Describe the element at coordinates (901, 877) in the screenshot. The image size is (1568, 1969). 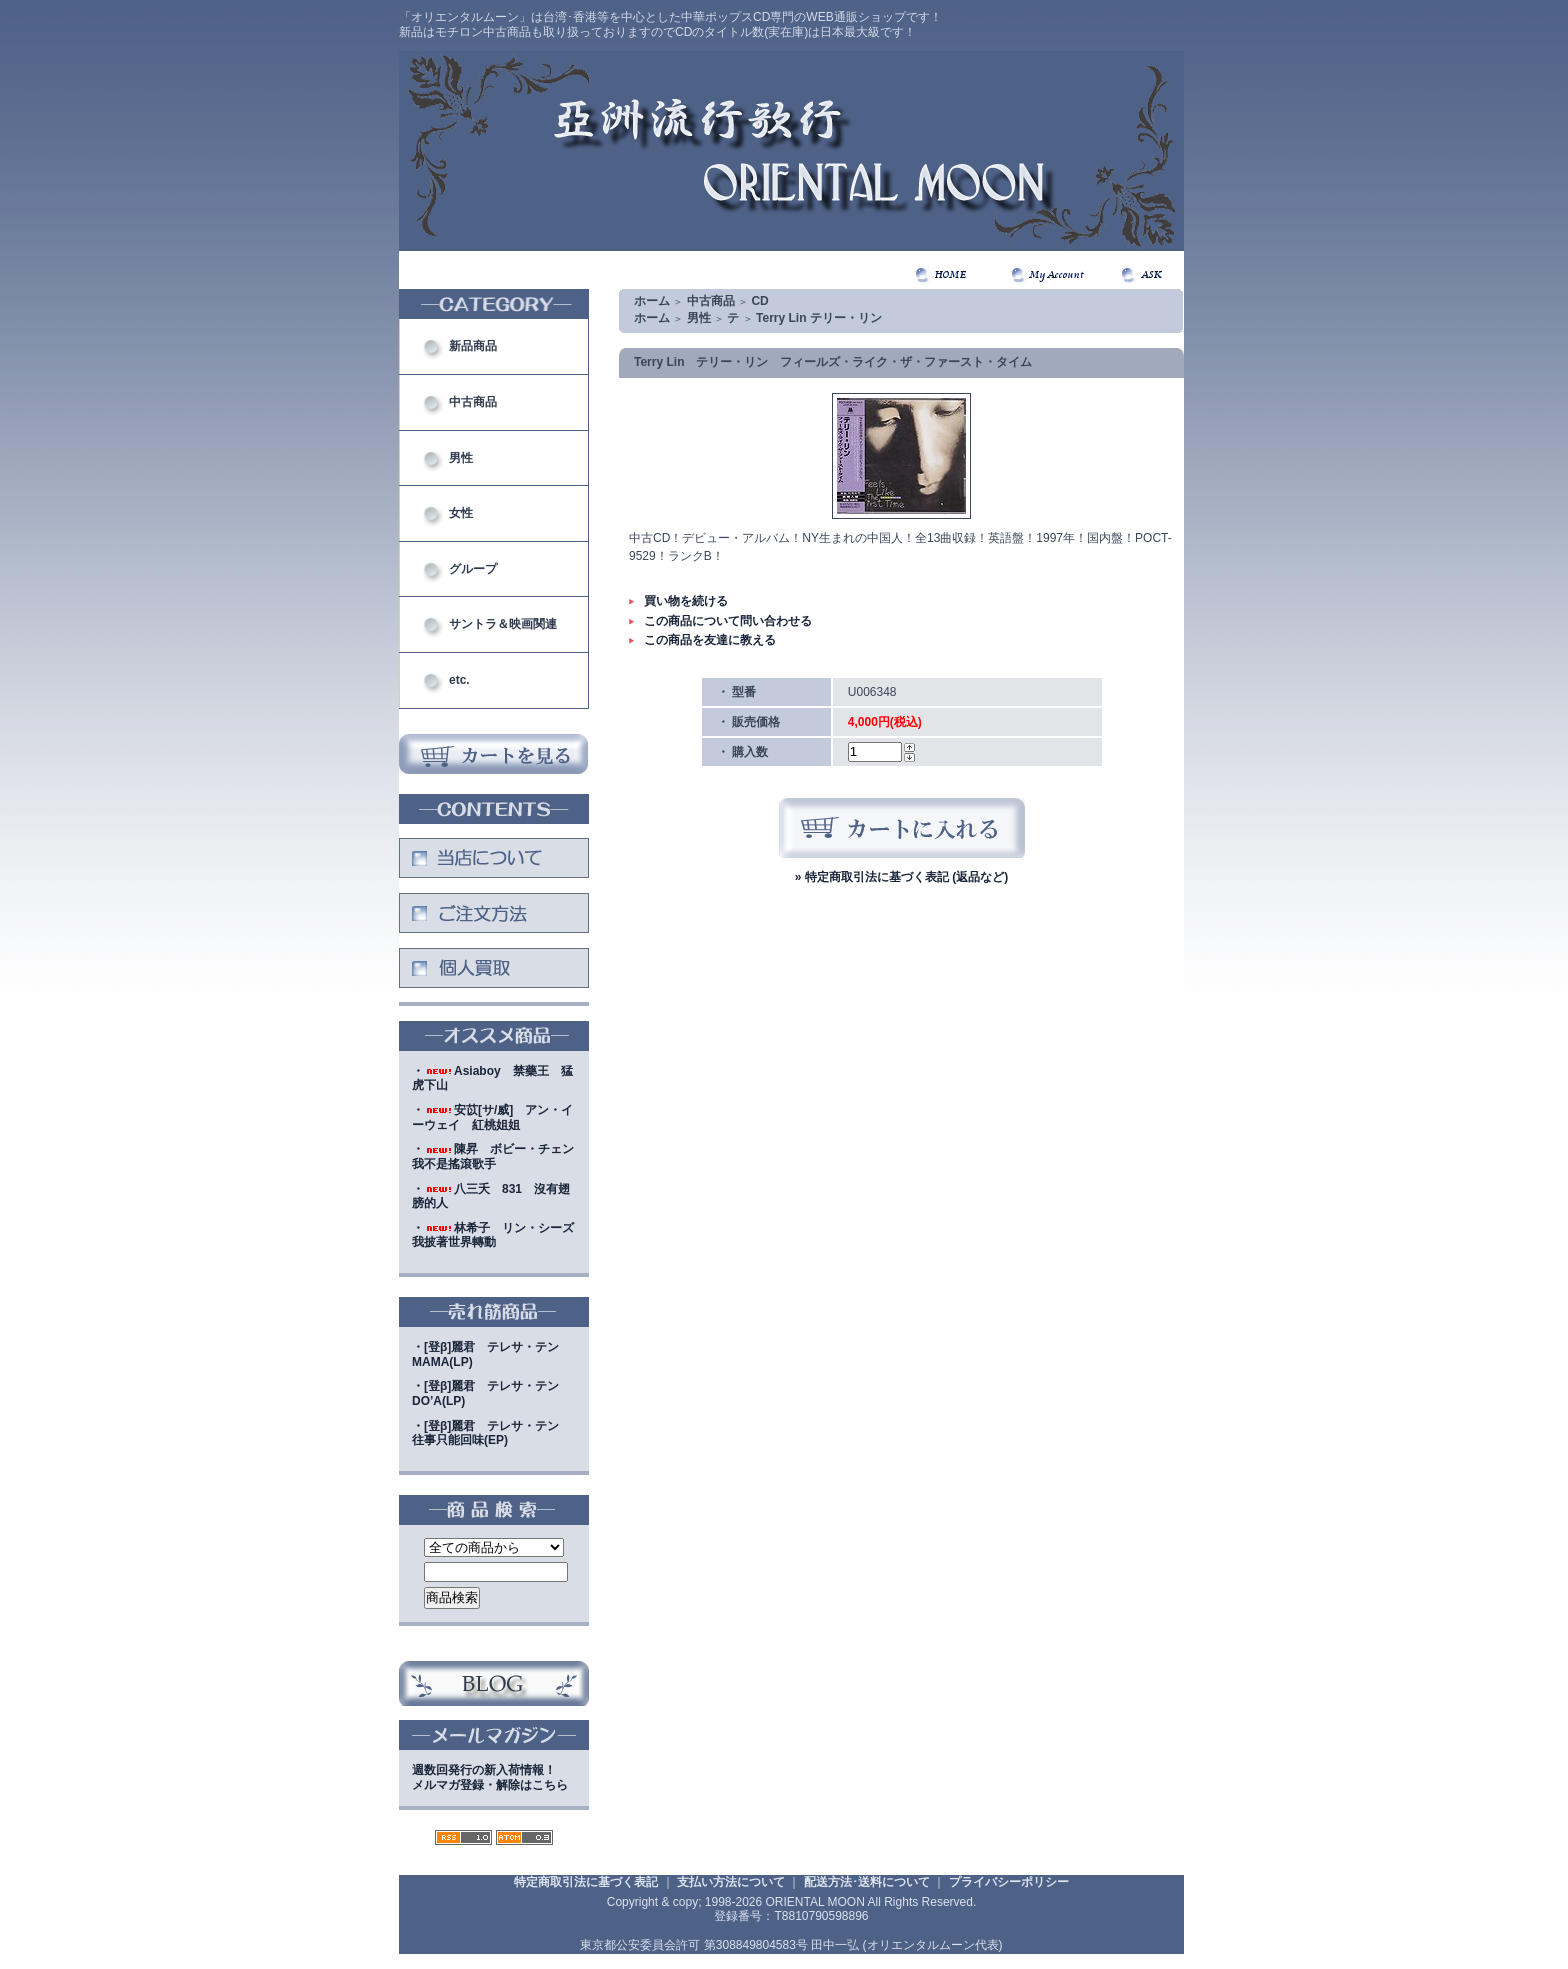
I see `» 特定商取引法に基づく表記 (返品など)` at that location.